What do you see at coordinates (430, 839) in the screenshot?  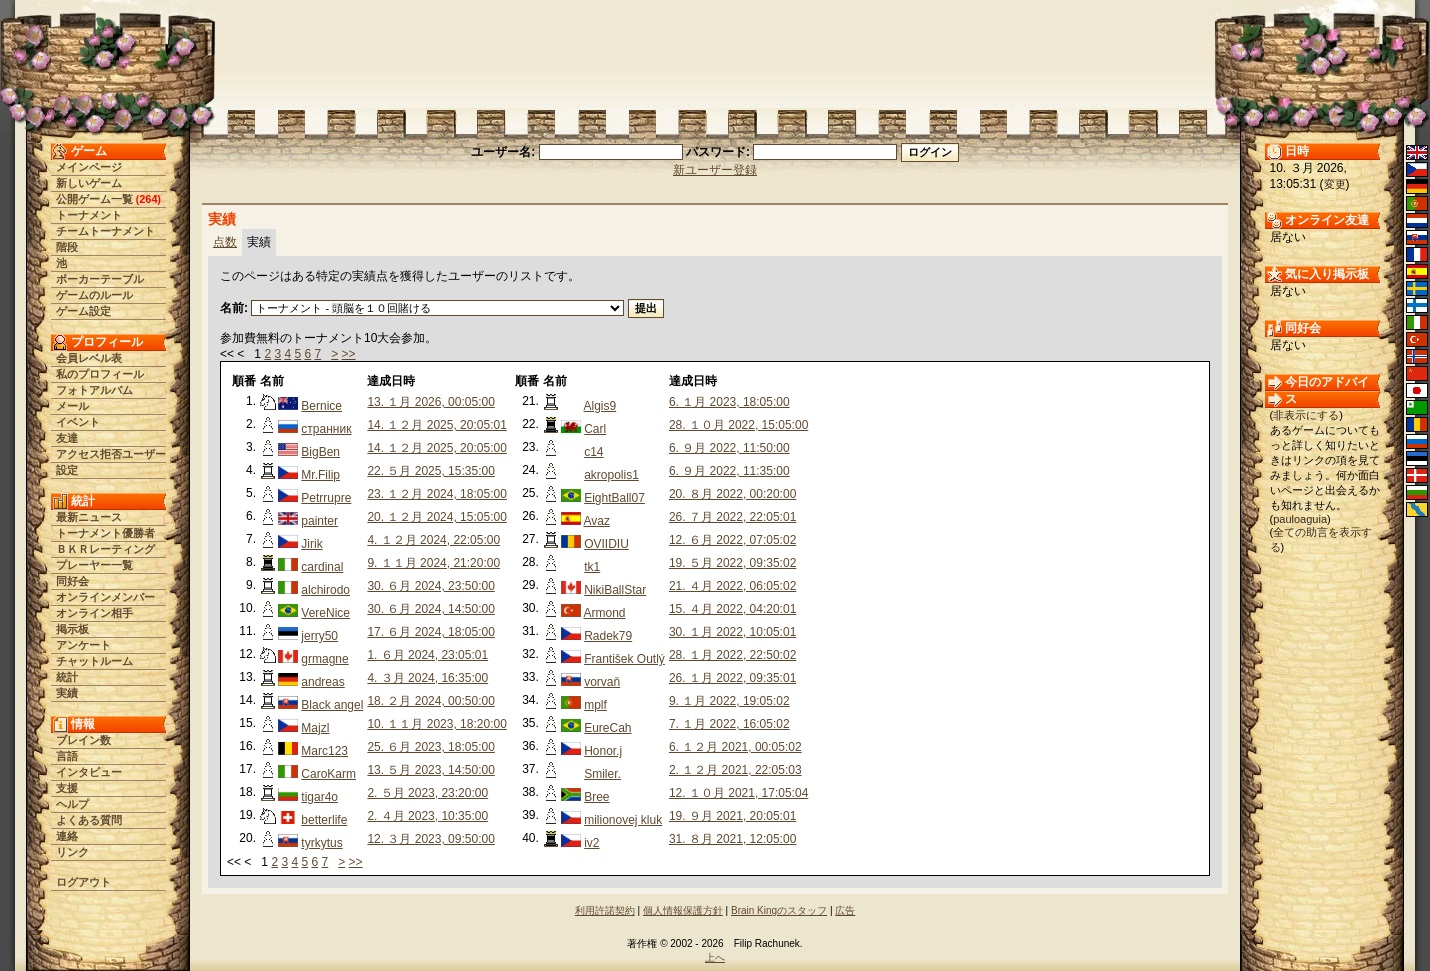 I see `12. ３月 2023, 09:50:00` at bounding box center [430, 839].